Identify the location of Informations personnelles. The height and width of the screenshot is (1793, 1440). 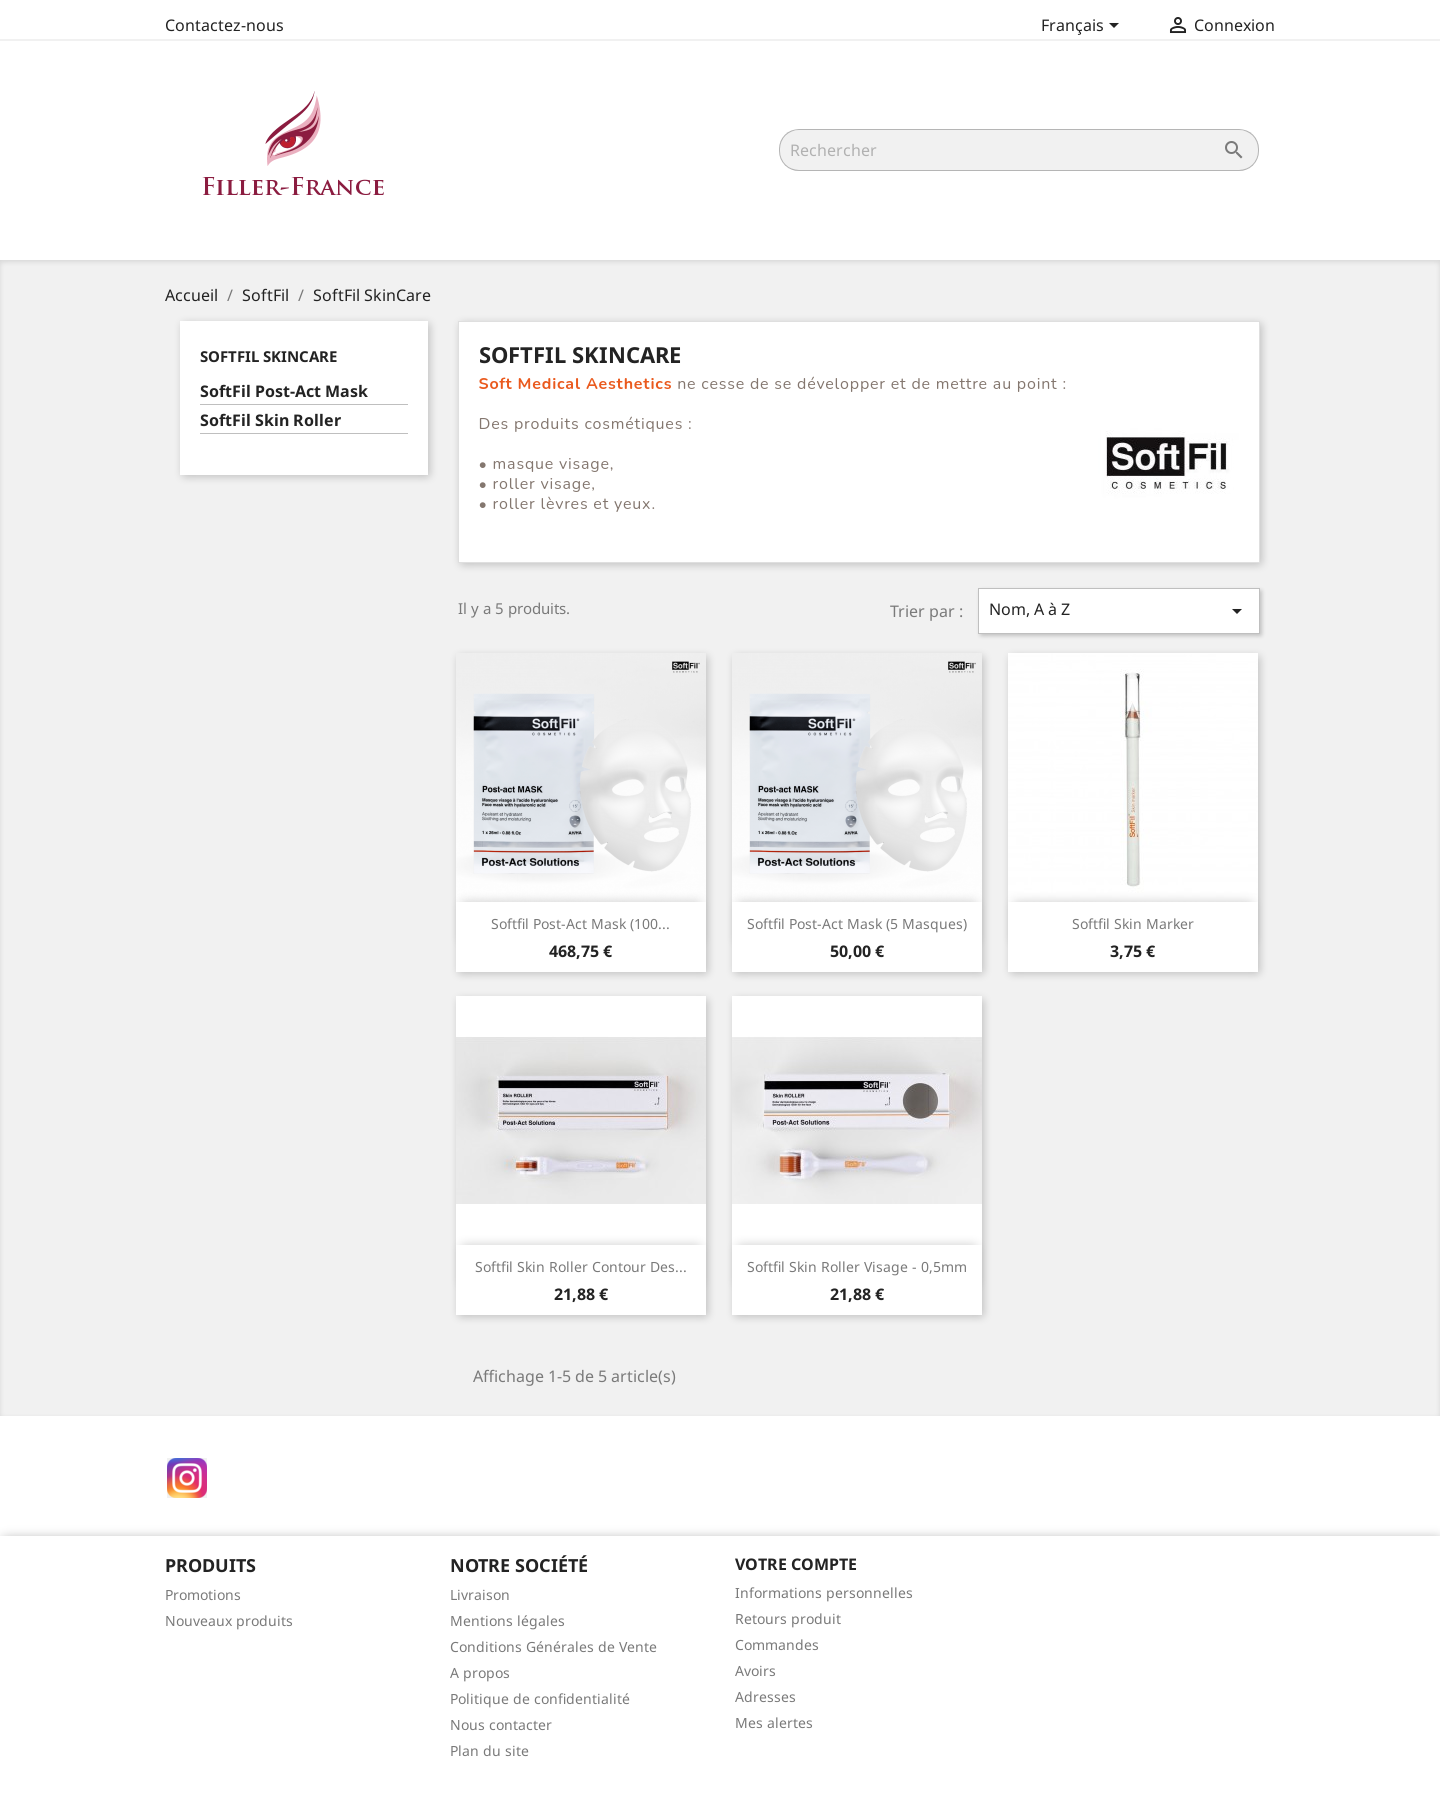
(824, 1592).